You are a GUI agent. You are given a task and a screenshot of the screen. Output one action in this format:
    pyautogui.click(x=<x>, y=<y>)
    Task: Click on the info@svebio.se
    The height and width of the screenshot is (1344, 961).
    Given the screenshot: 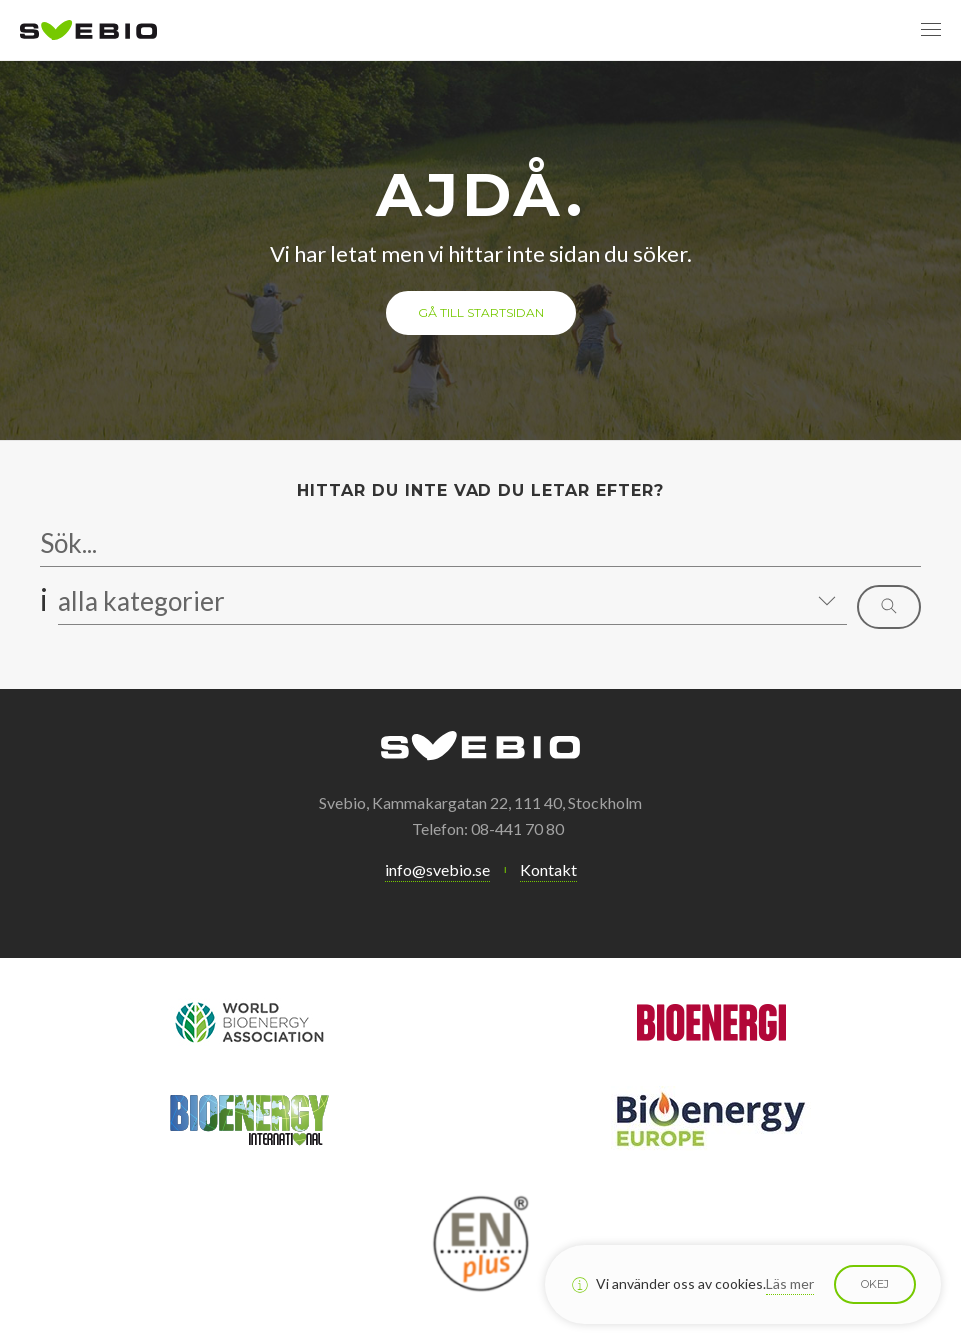 What is the action you would take?
    pyautogui.click(x=437, y=869)
    